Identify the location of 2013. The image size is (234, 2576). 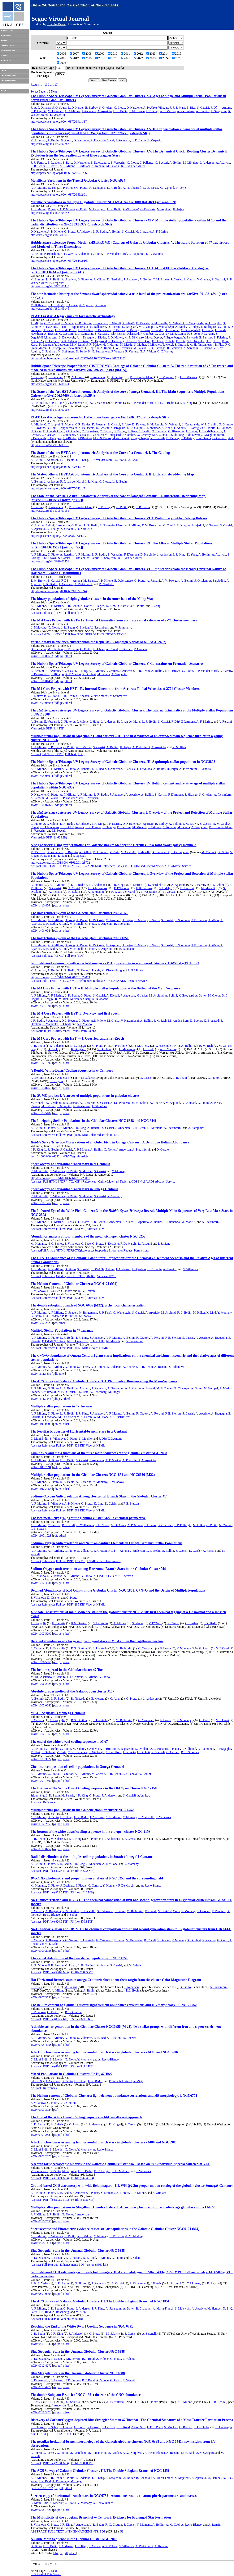
(151, 53).